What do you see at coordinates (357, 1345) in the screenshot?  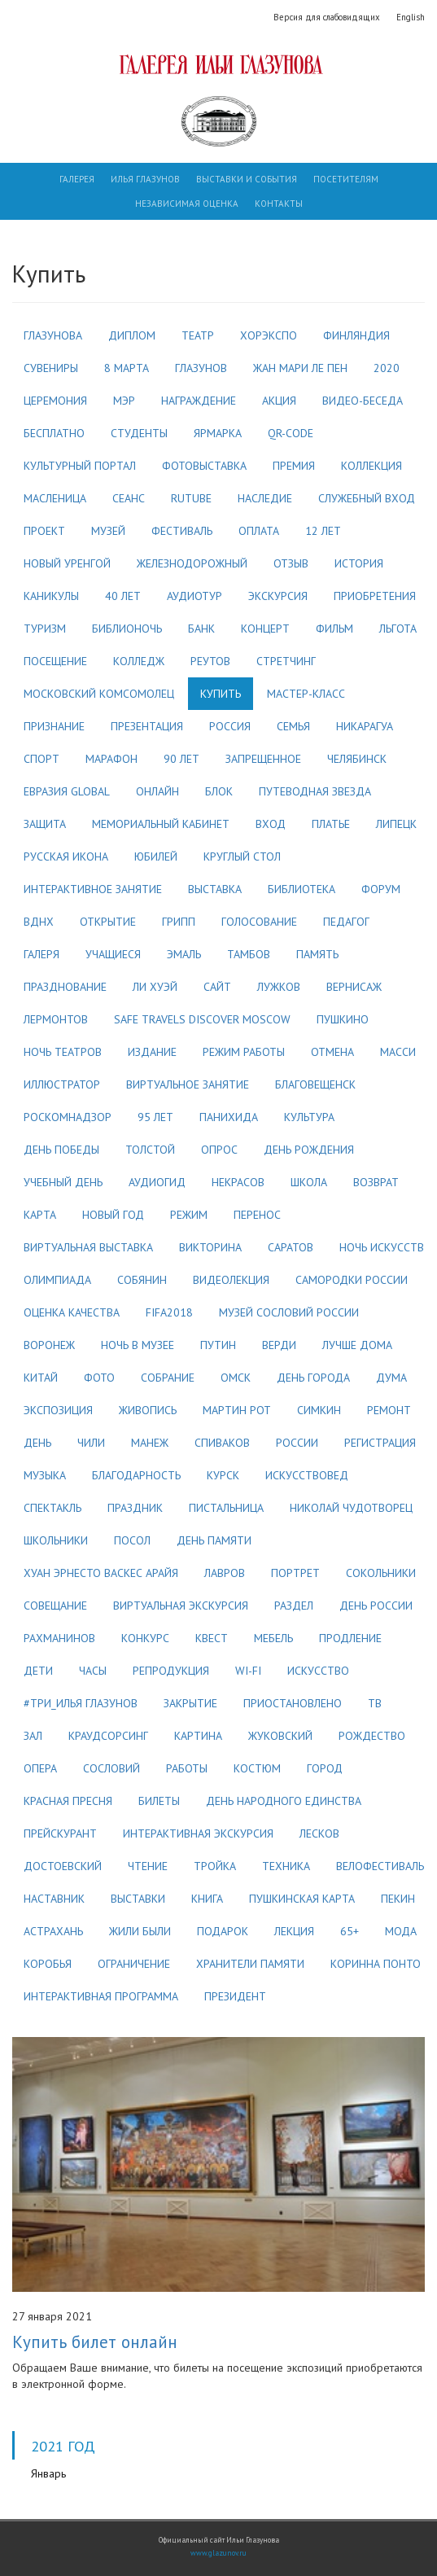 I see `лучше дома` at bounding box center [357, 1345].